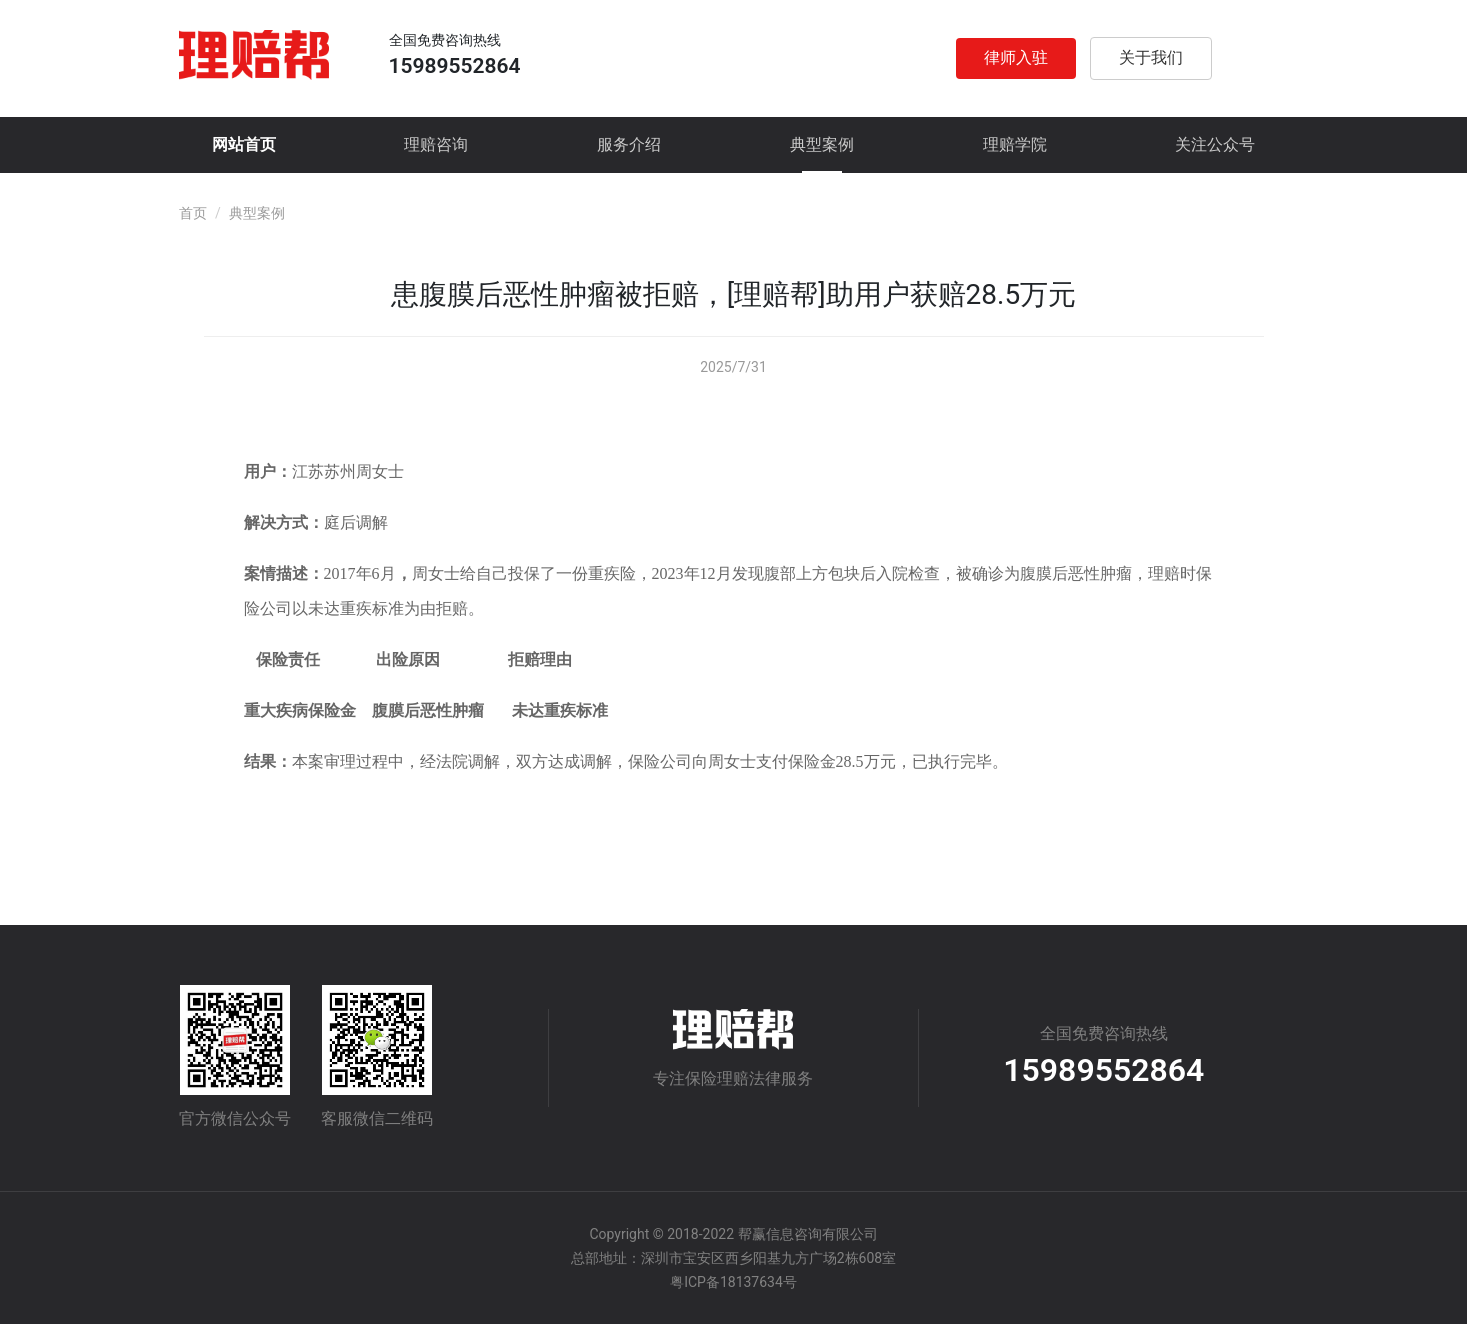 Image resolution: width=1467 pixels, height=1324 pixels. Describe the element at coordinates (1016, 57) in the screenshot. I see `律师入驻` at that location.